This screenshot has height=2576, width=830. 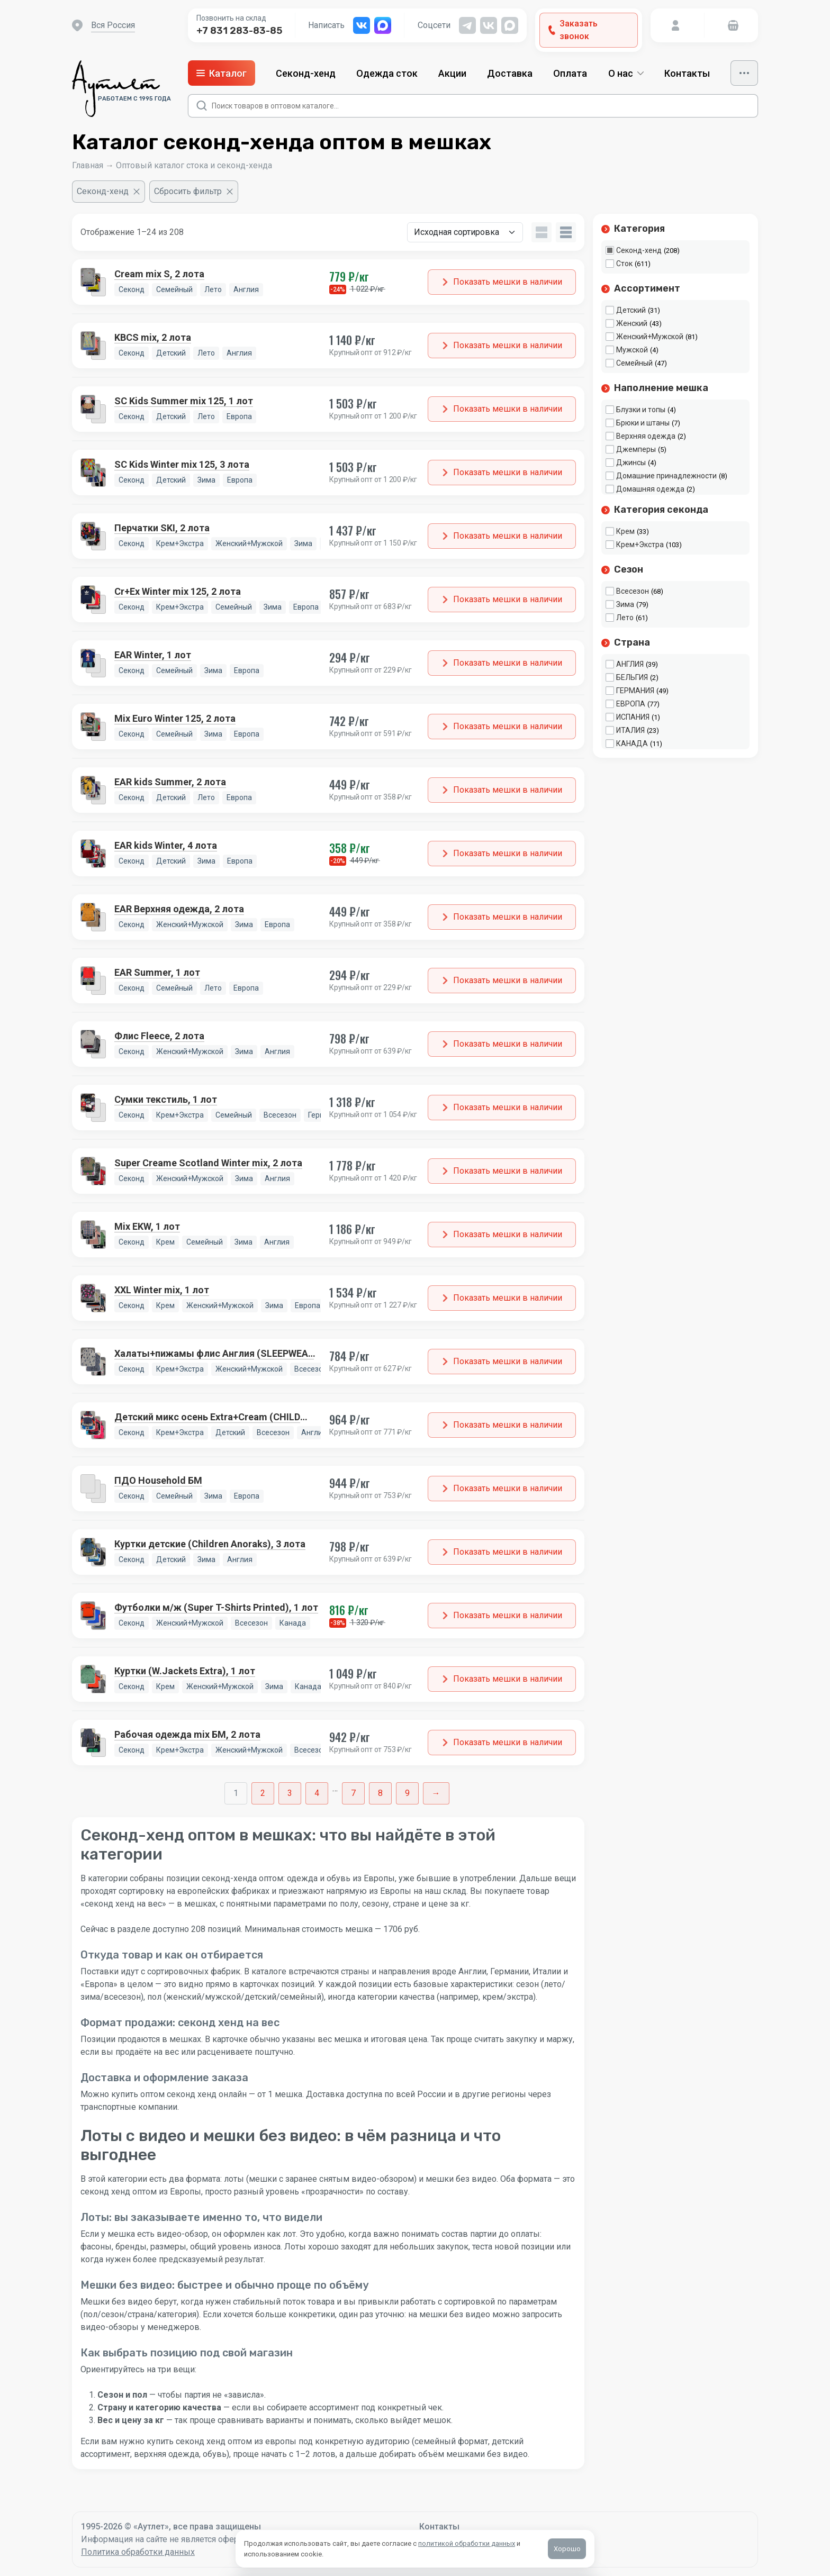 What do you see at coordinates (632, 591) in the screenshot?
I see `Всесезон` at bounding box center [632, 591].